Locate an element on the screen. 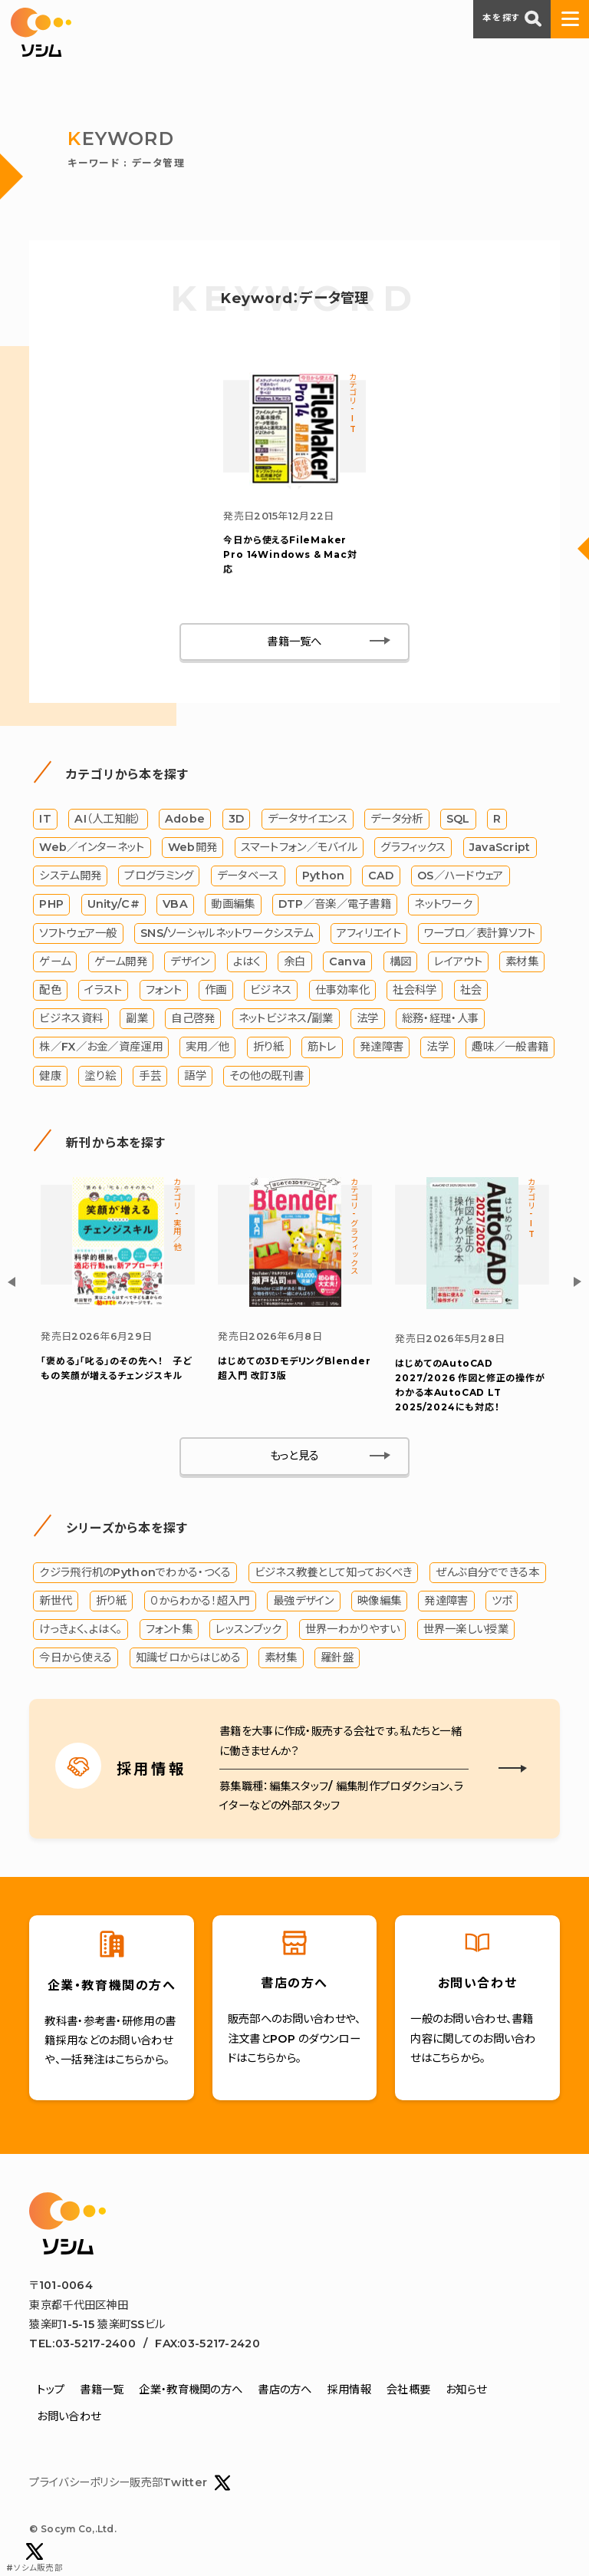  今日から使えるFileMaker Pro 14 is located at coordinates (290, 556).